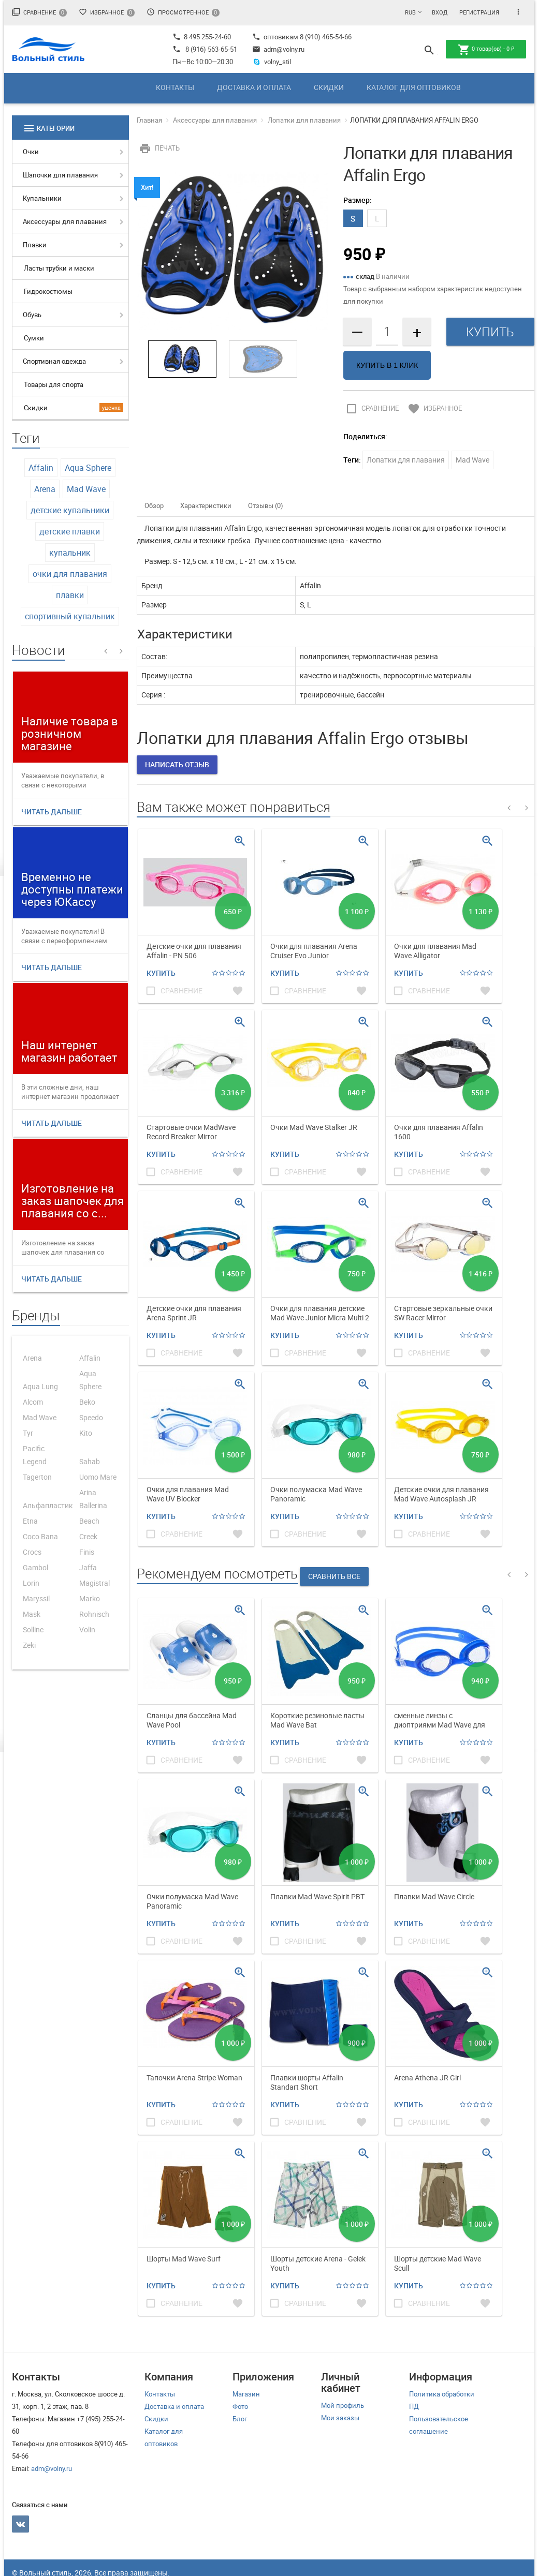 The height and width of the screenshot is (2576, 538). What do you see at coordinates (89, 1461) in the screenshot?
I see `Sahab` at bounding box center [89, 1461].